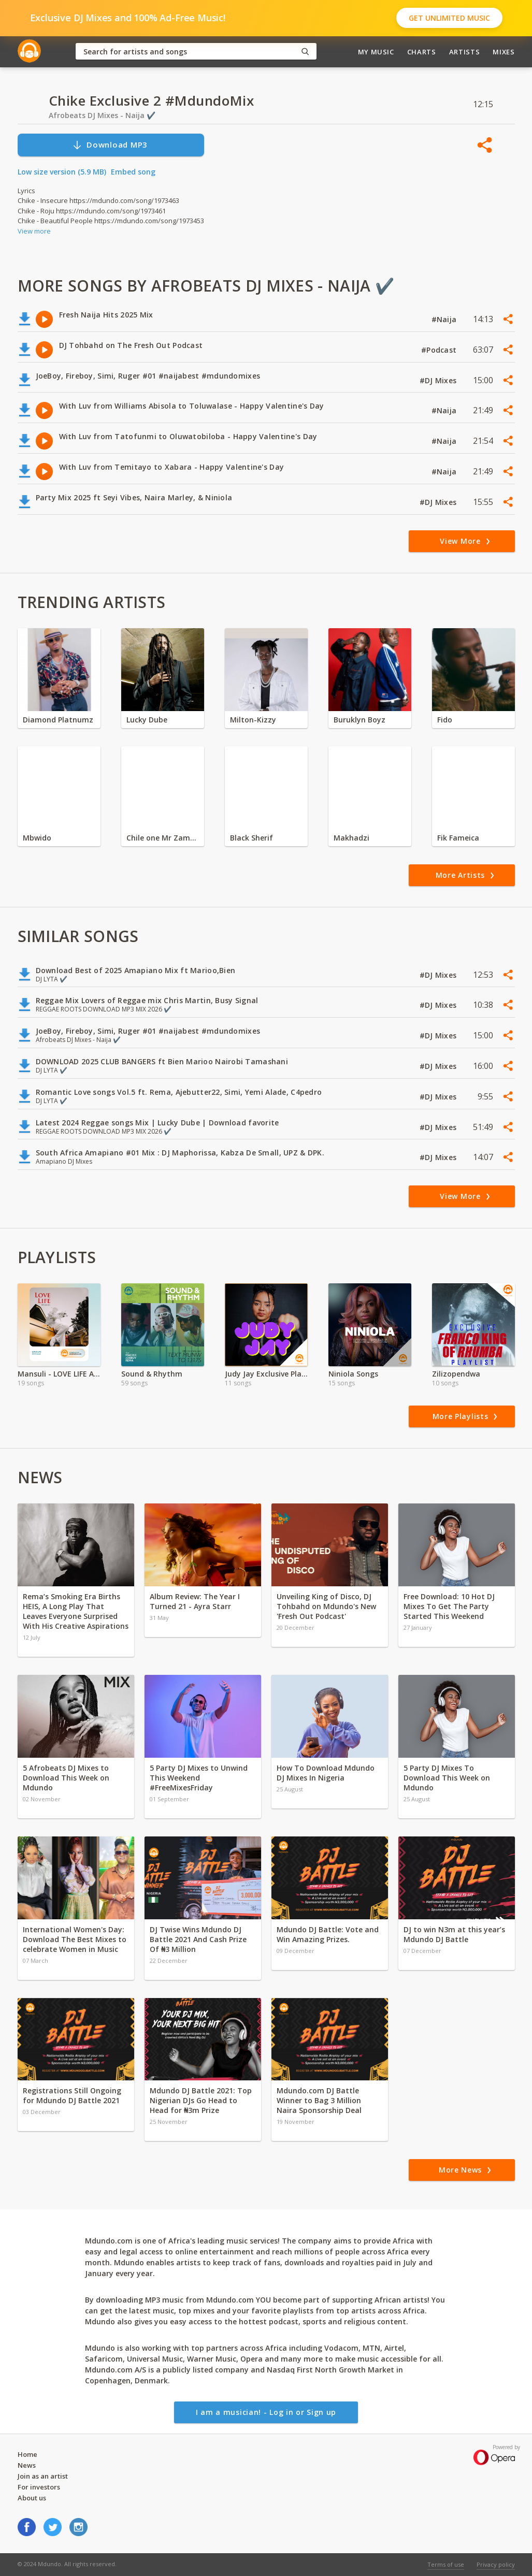  What do you see at coordinates (43, 2476) in the screenshot?
I see `Join as an artist` at bounding box center [43, 2476].